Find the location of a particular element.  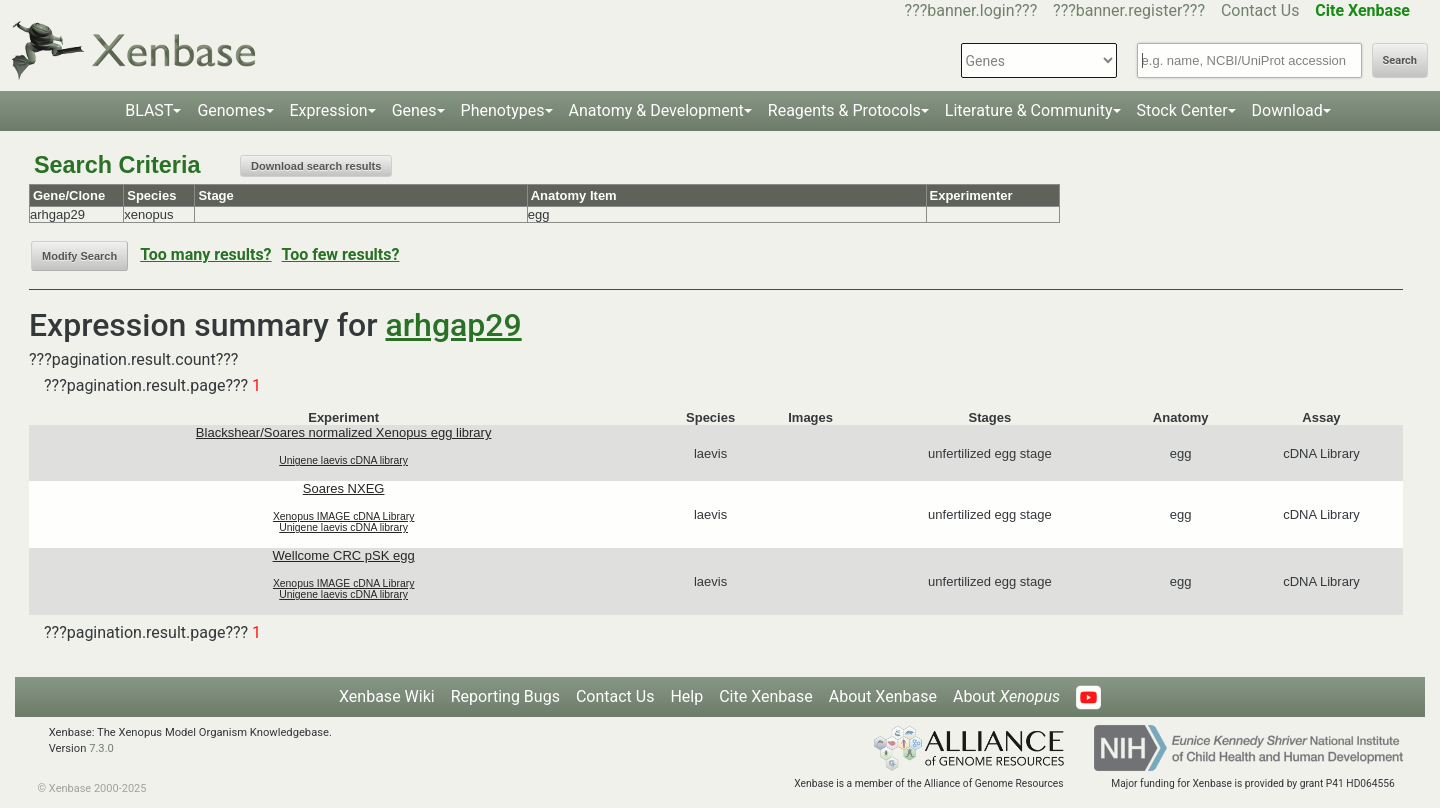

Genomes is located at coordinates (231, 110).